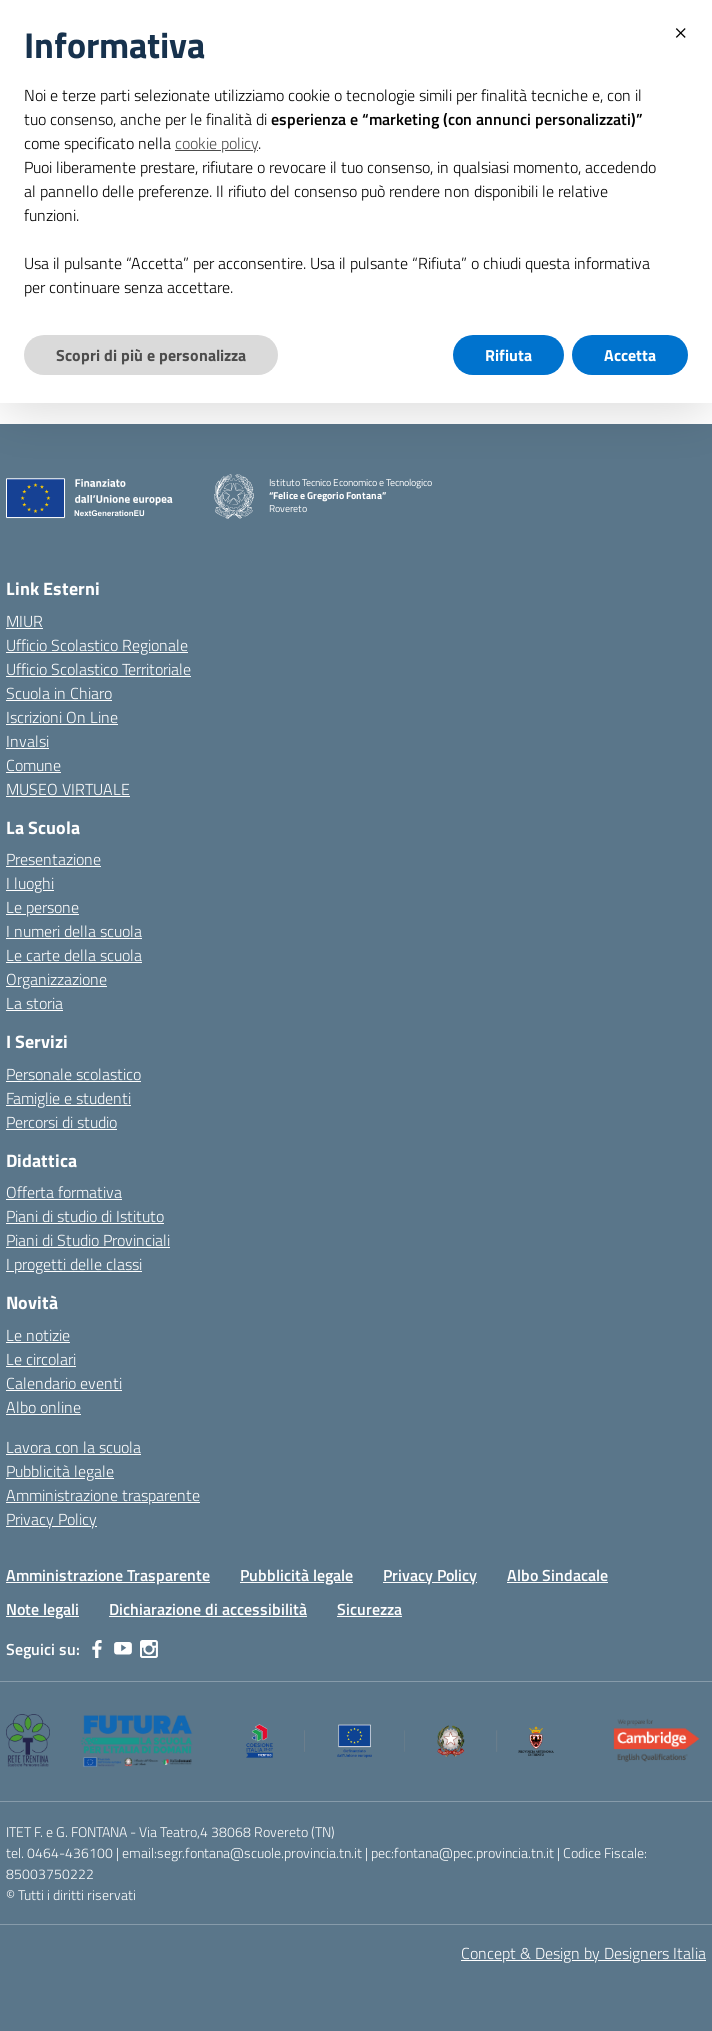 The height and width of the screenshot is (2031, 712). Describe the element at coordinates (508, 355) in the screenshot. I see `Rifiuta [button]` at that location.